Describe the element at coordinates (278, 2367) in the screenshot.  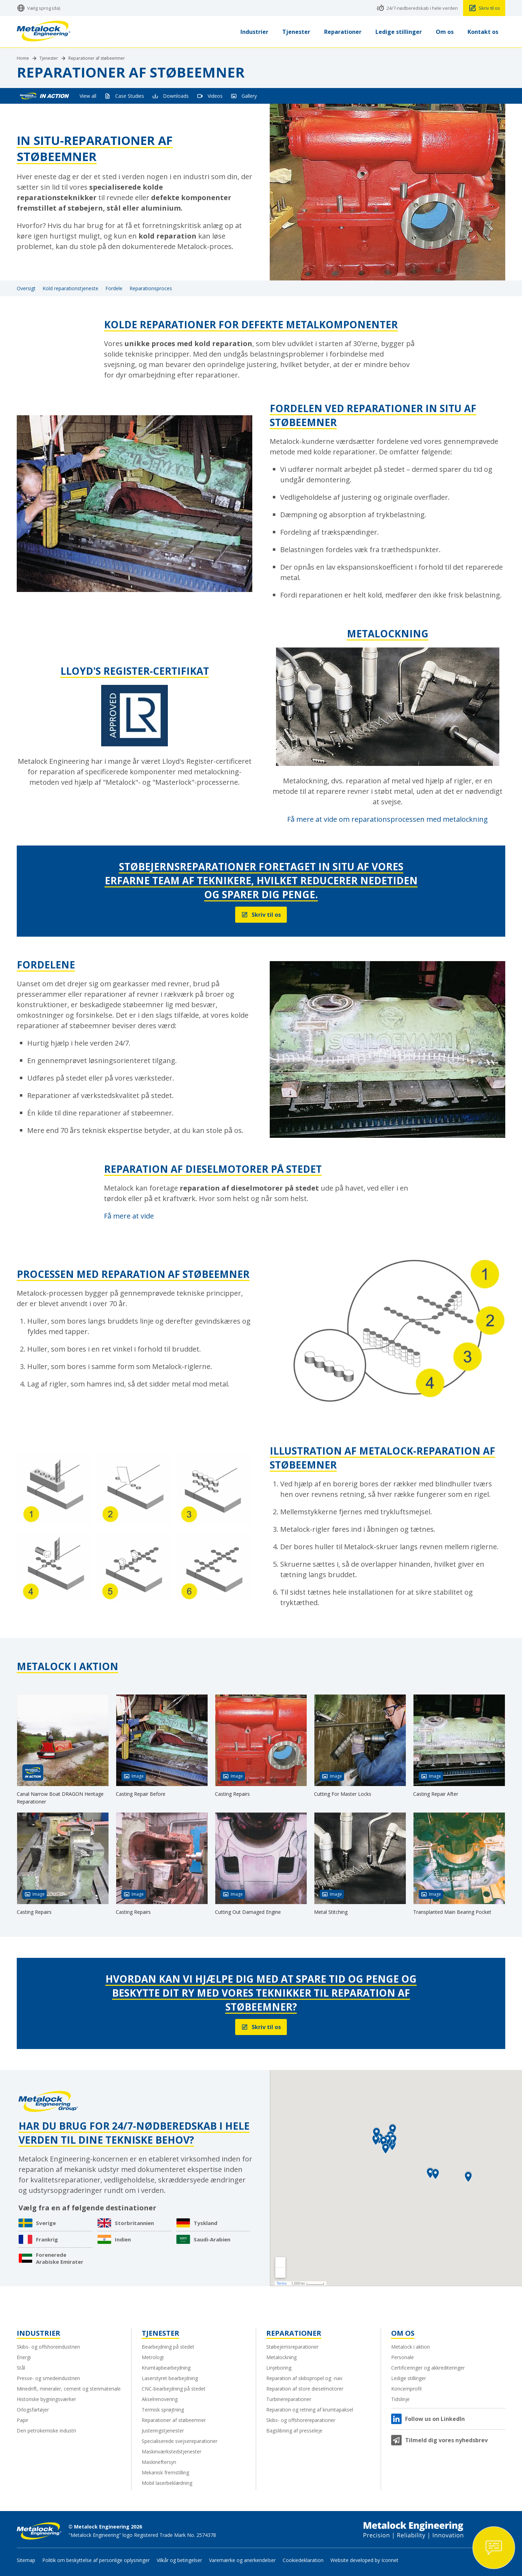
I see `Linjeboring` at that location.